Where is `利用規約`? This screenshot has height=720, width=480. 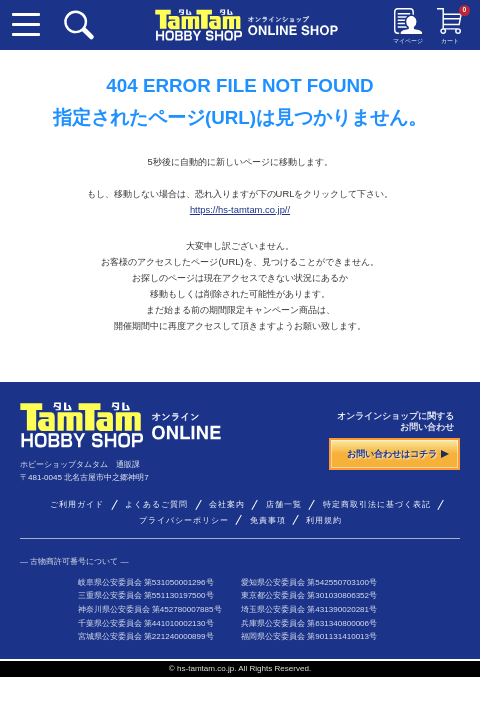 利用規約 is located at coordinates (324, 520).